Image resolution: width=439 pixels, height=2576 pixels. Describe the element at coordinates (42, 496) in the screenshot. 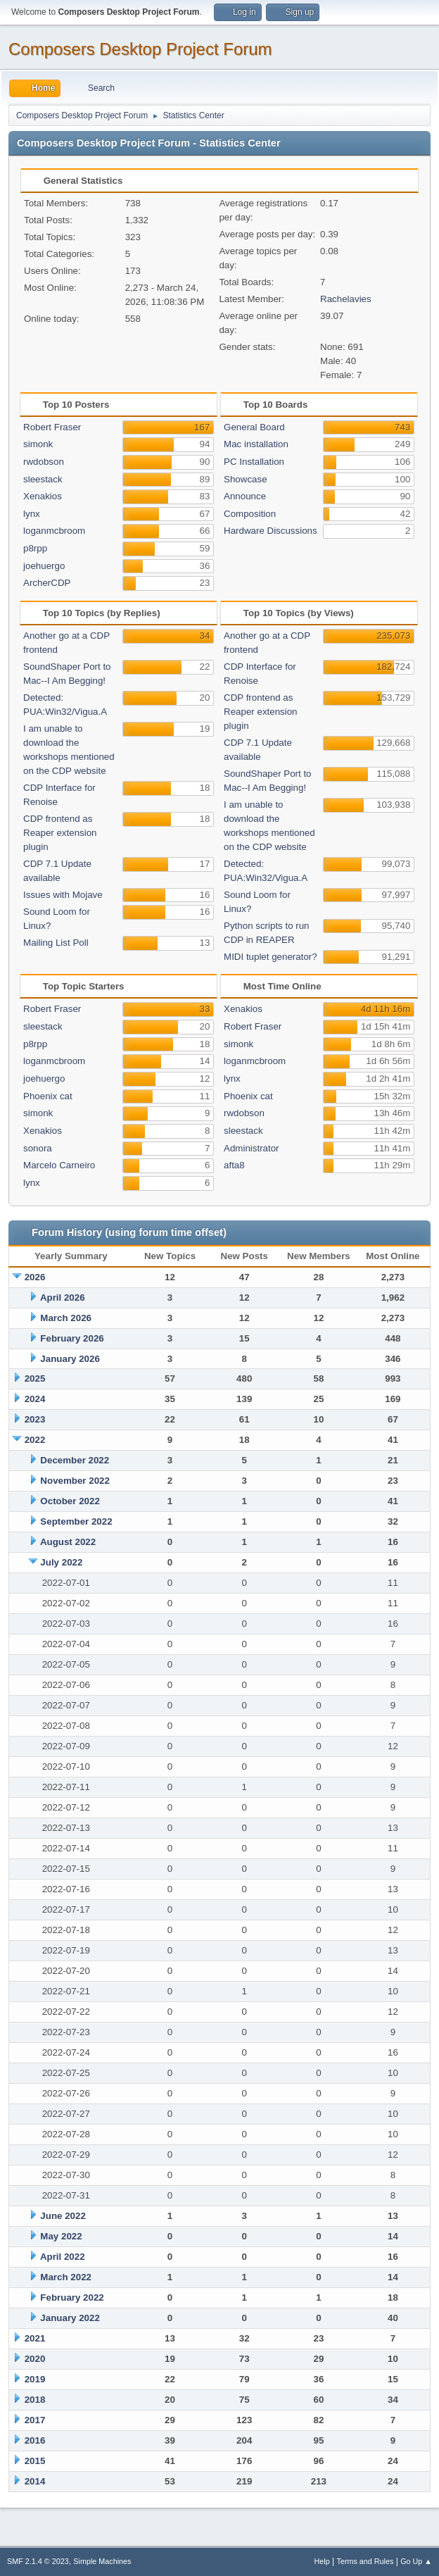

I see `Xenakios` at that location.